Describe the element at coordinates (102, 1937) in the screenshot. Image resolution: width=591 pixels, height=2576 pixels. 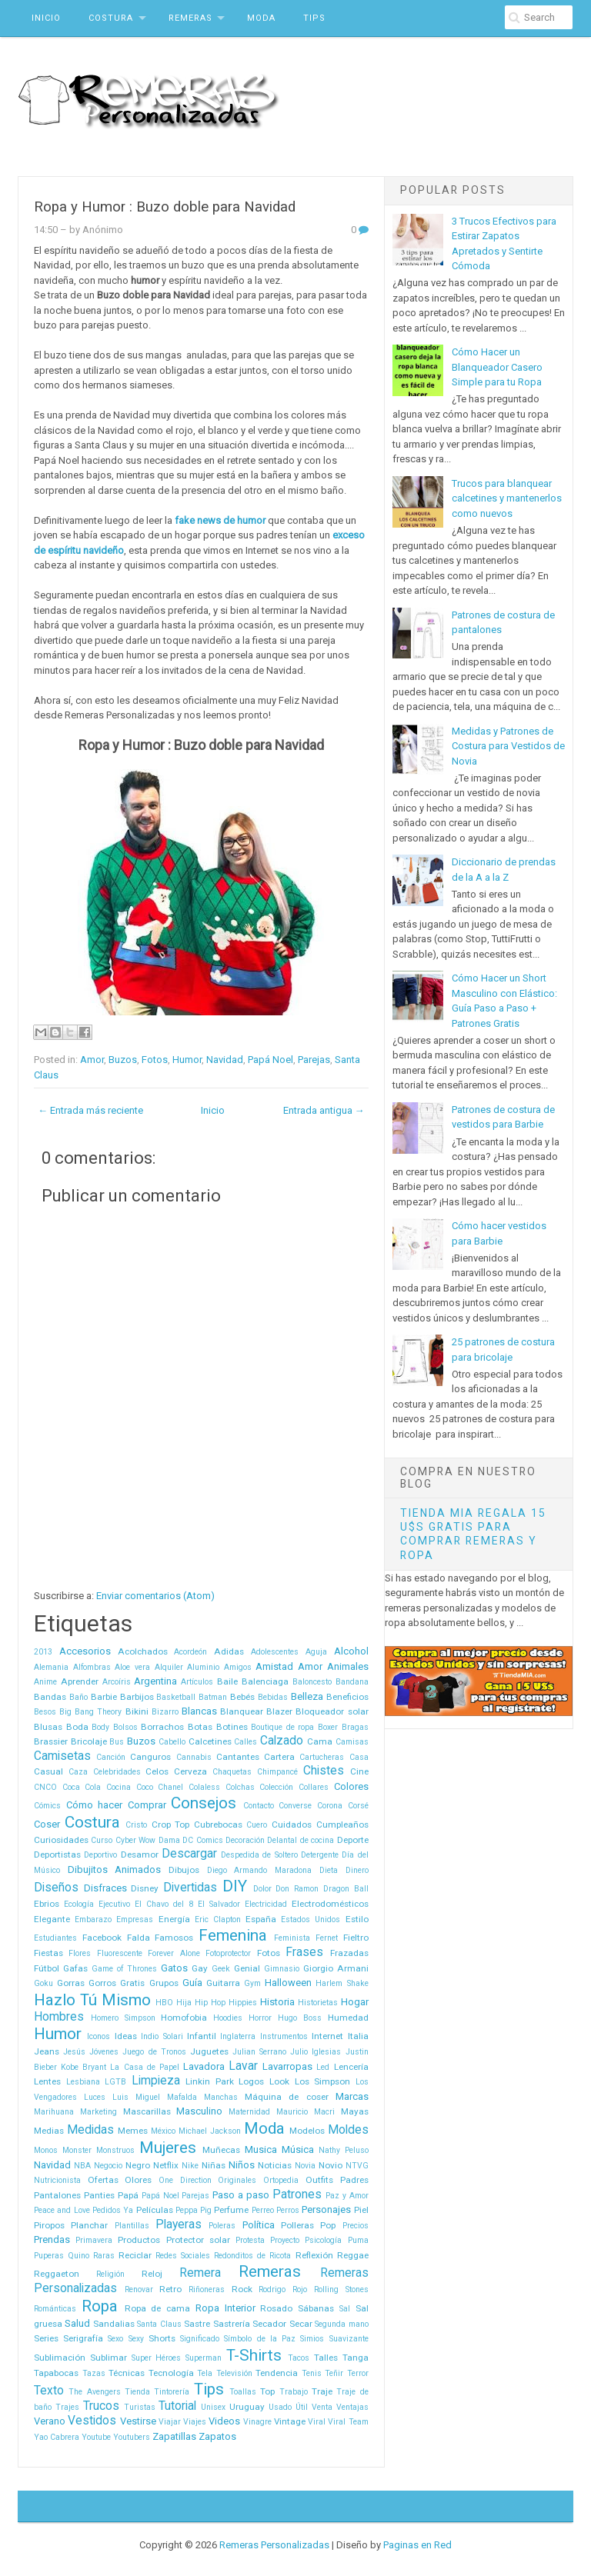
I see `Facebook` at that location.